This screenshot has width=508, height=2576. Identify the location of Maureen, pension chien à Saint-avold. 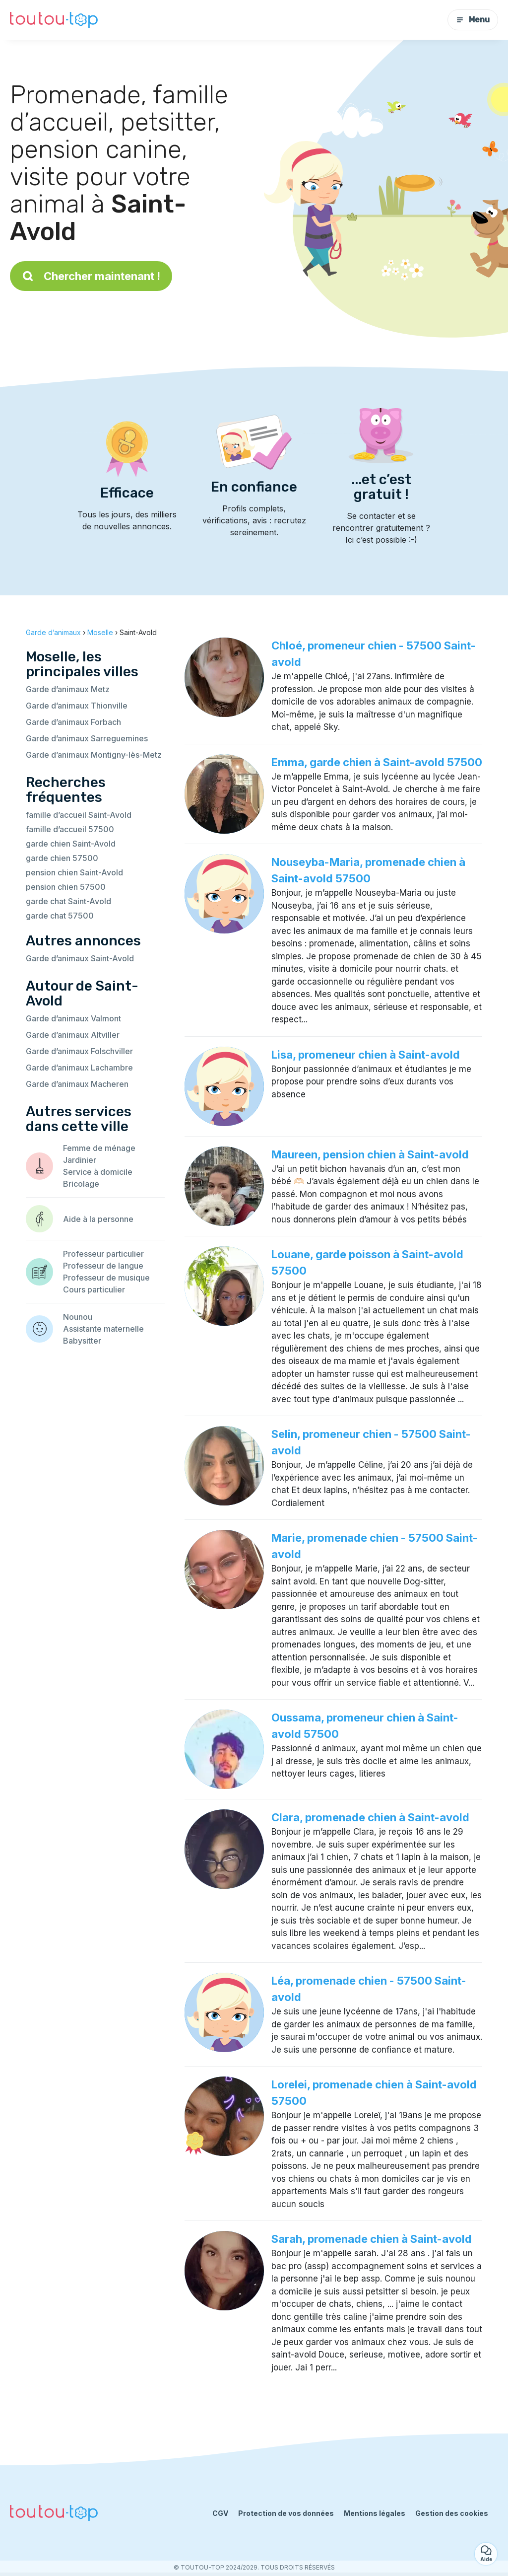
(370, 1154).